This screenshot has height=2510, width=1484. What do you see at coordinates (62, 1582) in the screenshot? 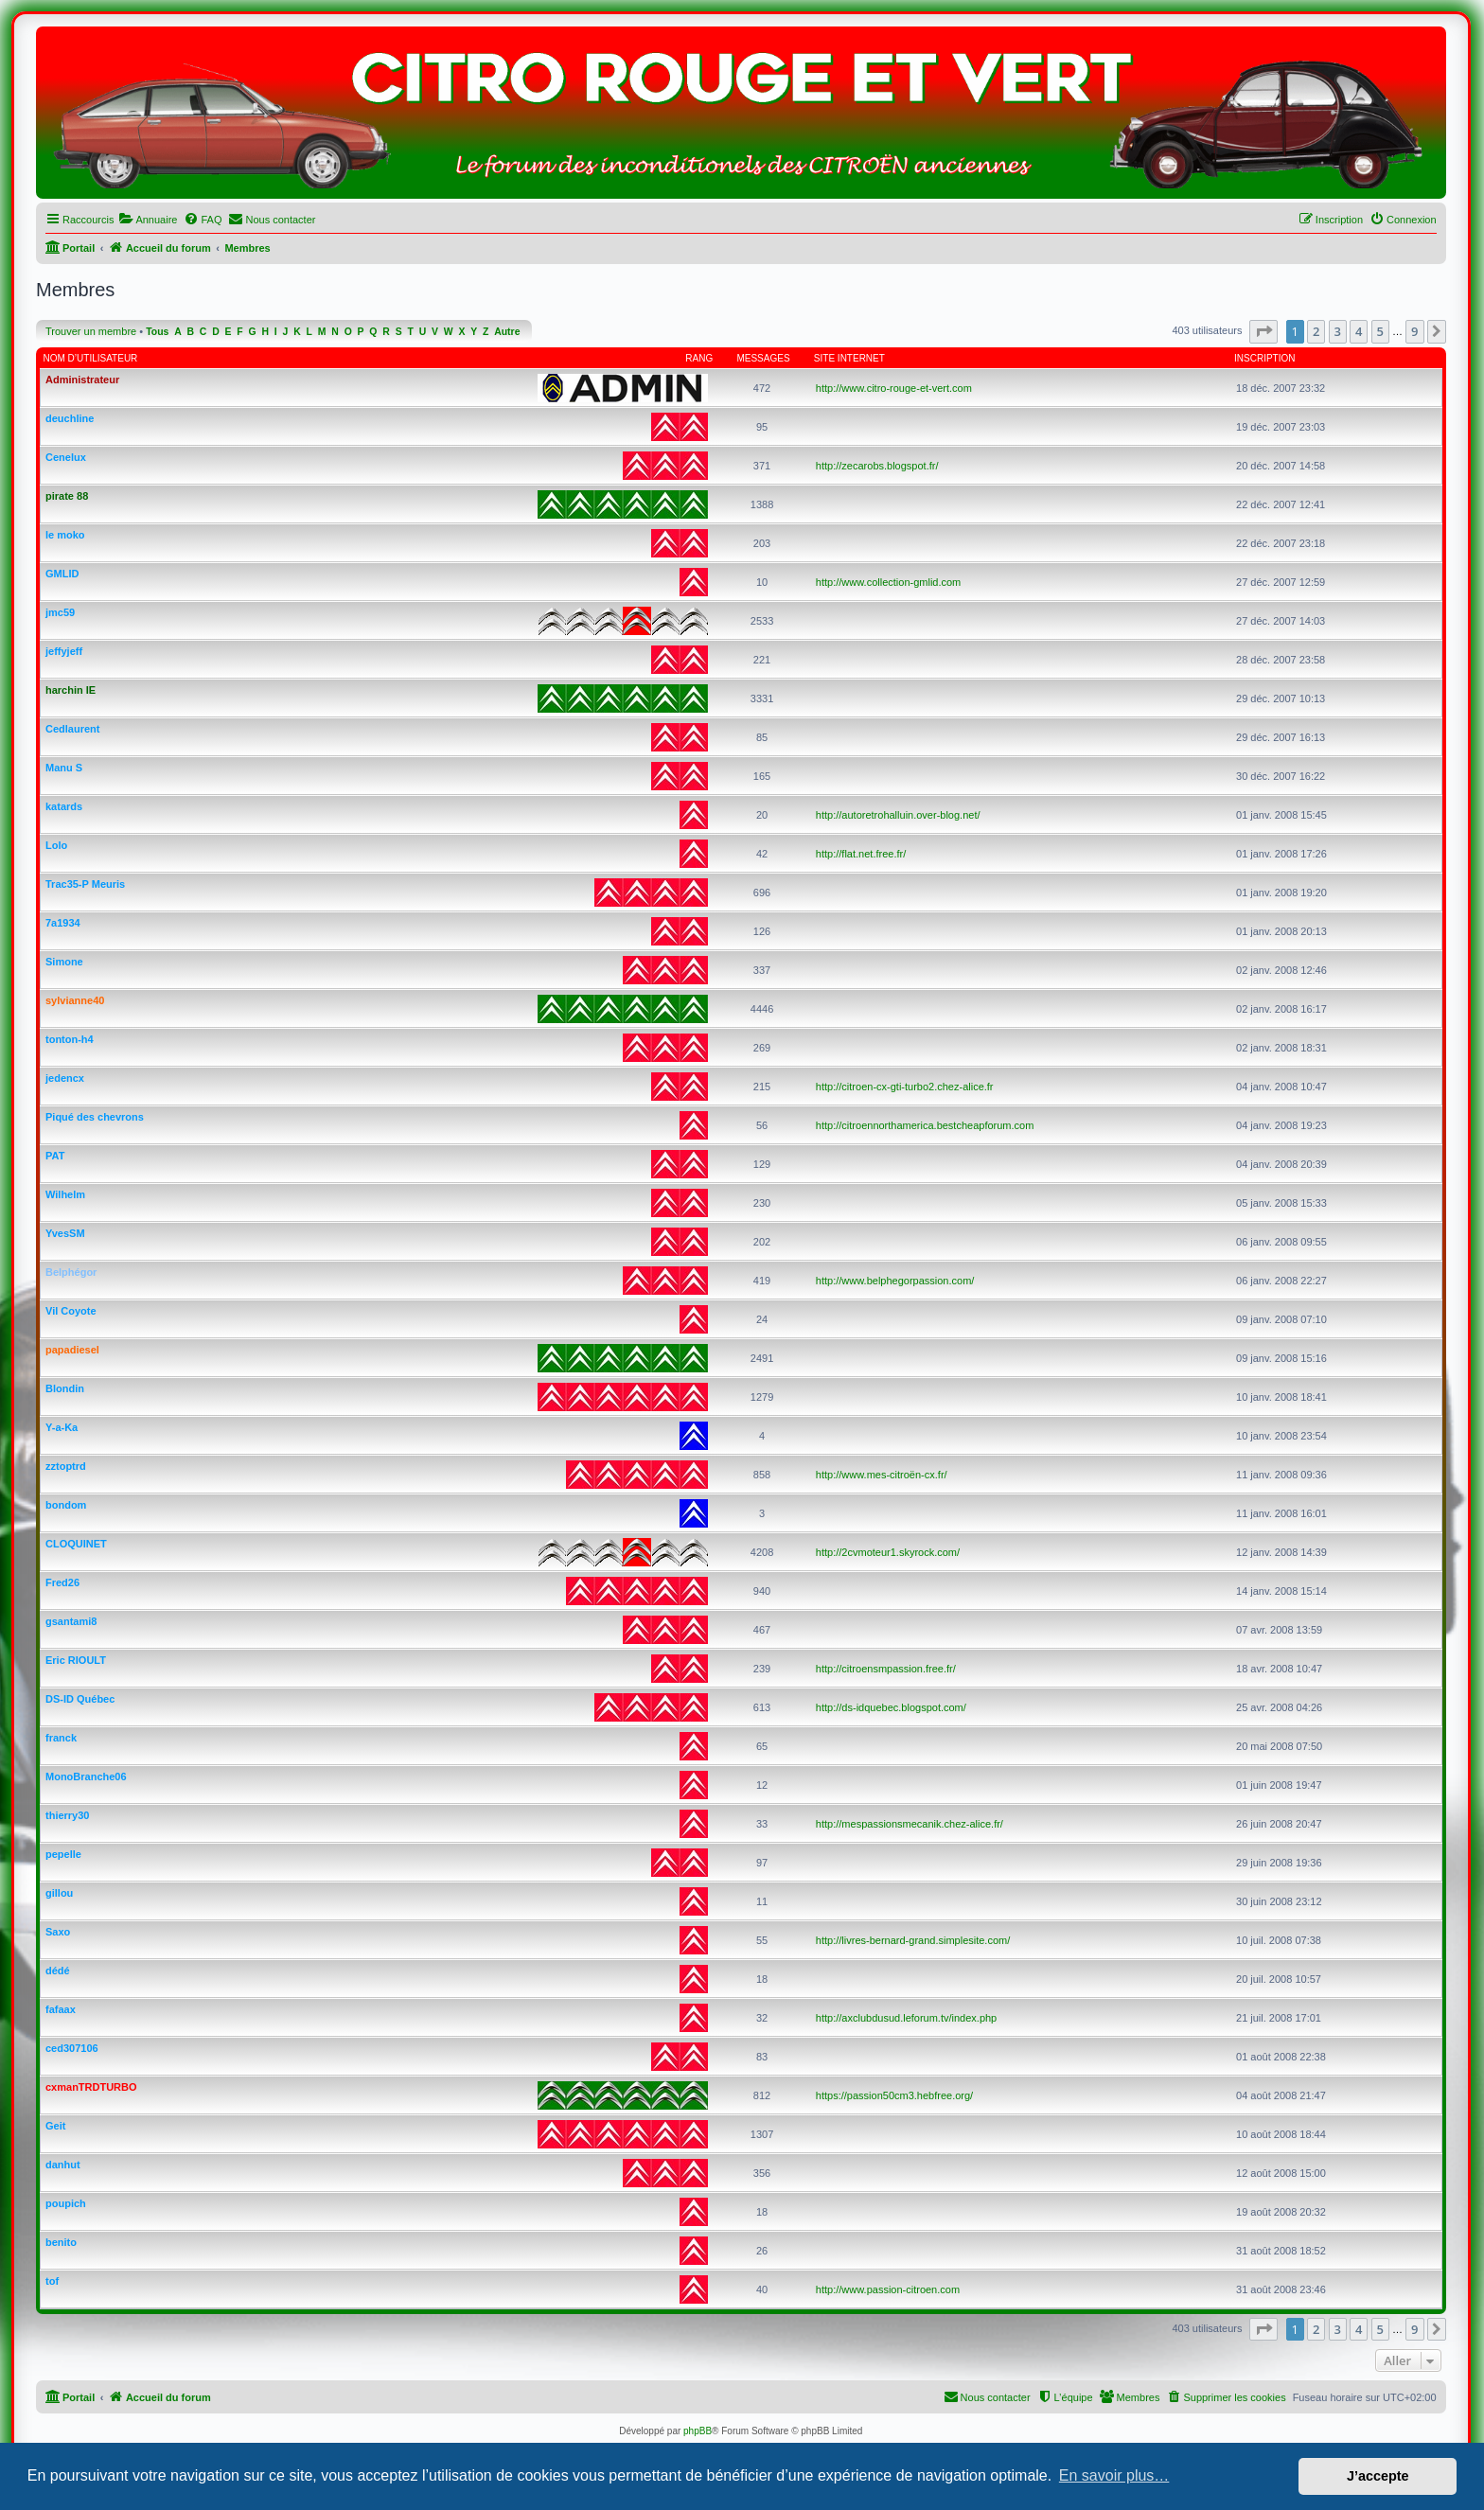
I see `Fred26` at bounding box center [62, 1582].